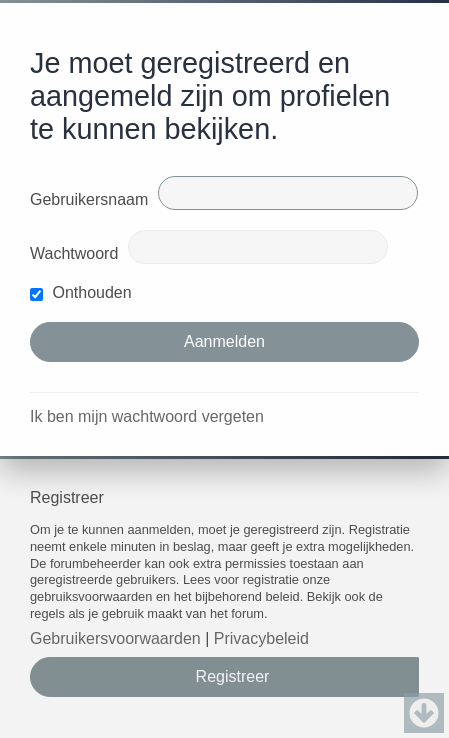 The image size is (449, 738). What do you see at coordinates (233, 676) in the screenshot?
I see `Registreer` at bounding box center [233, 676].